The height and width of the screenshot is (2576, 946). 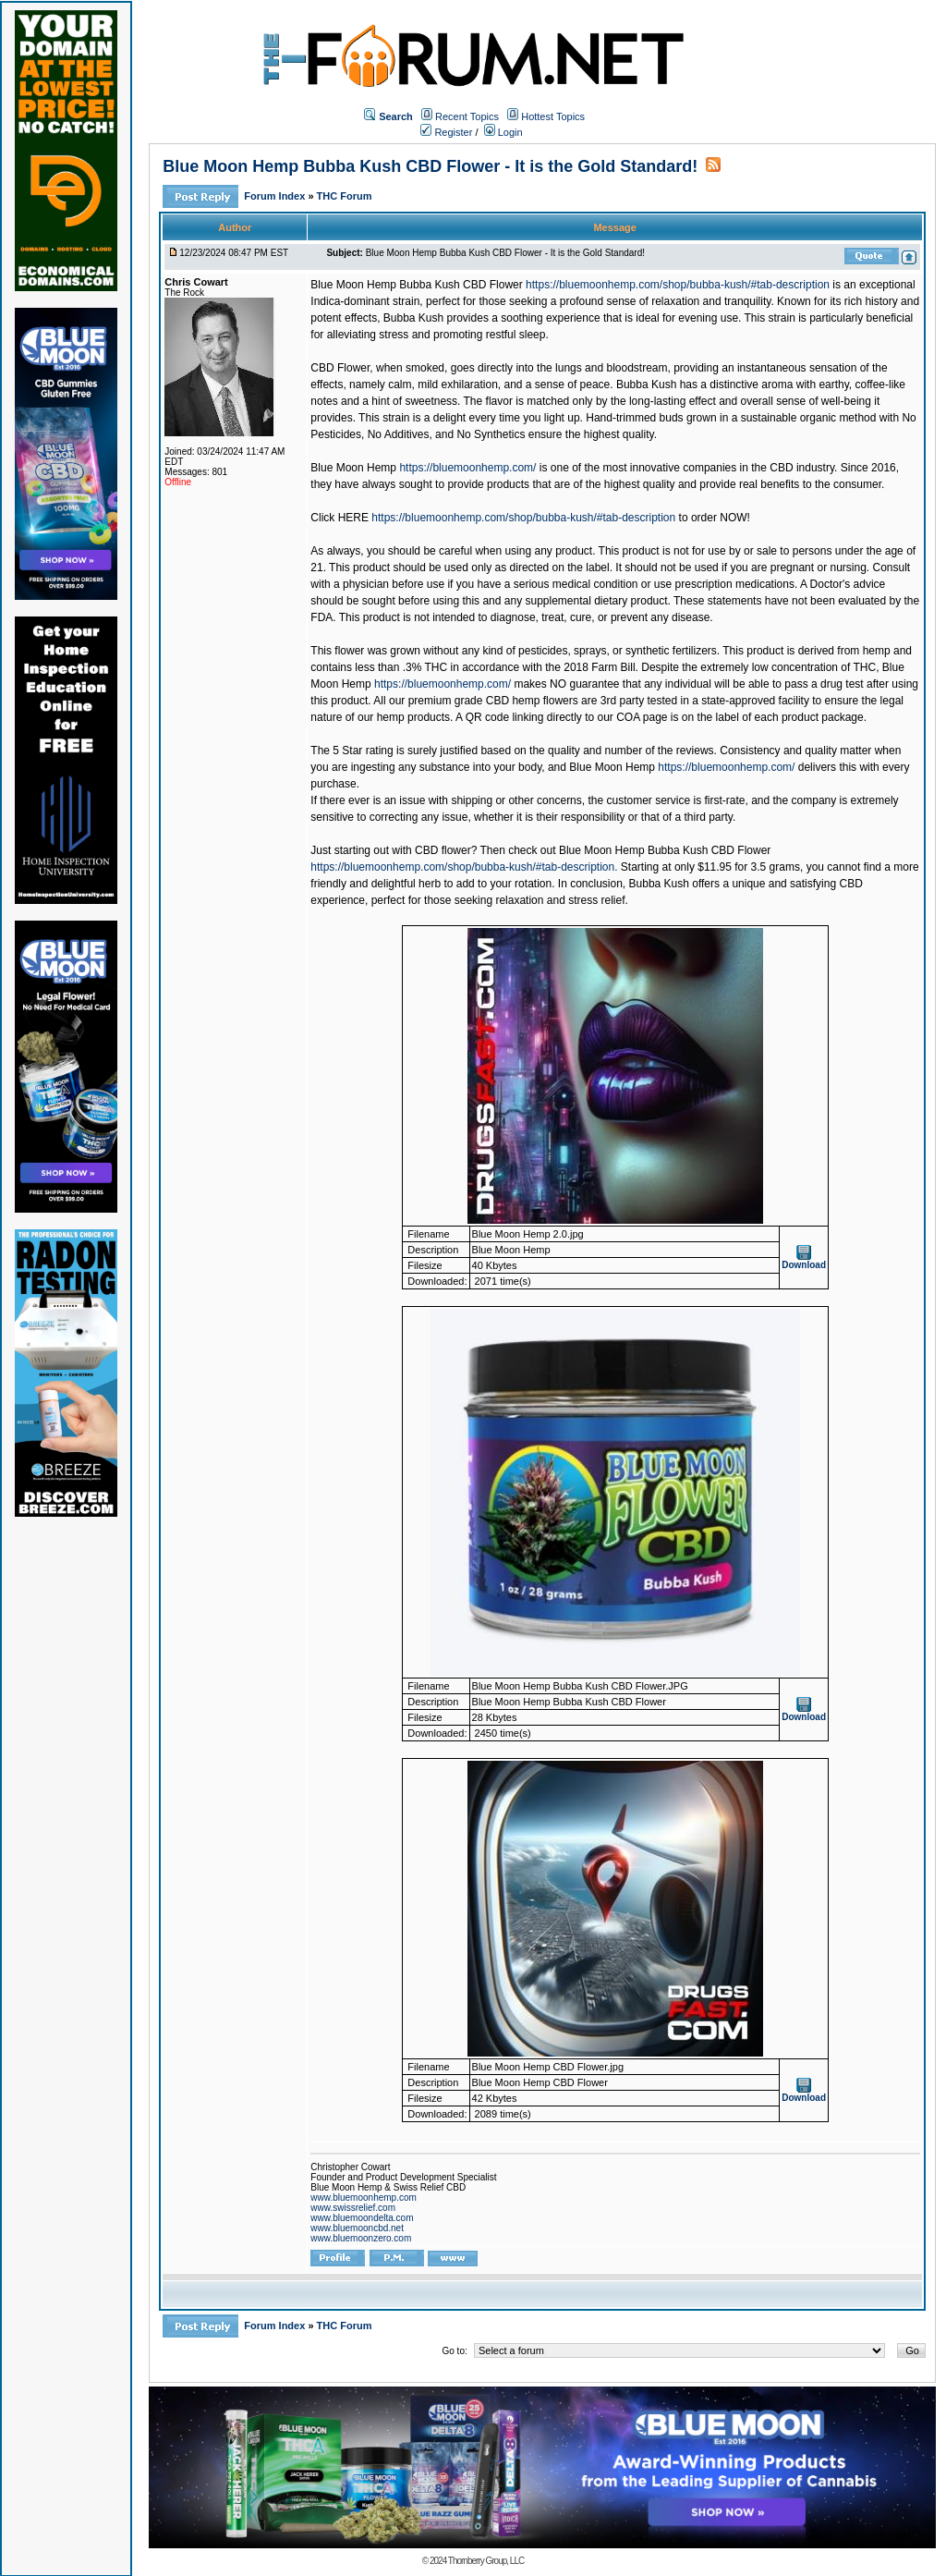 I want to click on Thornberry Group, LLC, so click(x=486, y=2561).